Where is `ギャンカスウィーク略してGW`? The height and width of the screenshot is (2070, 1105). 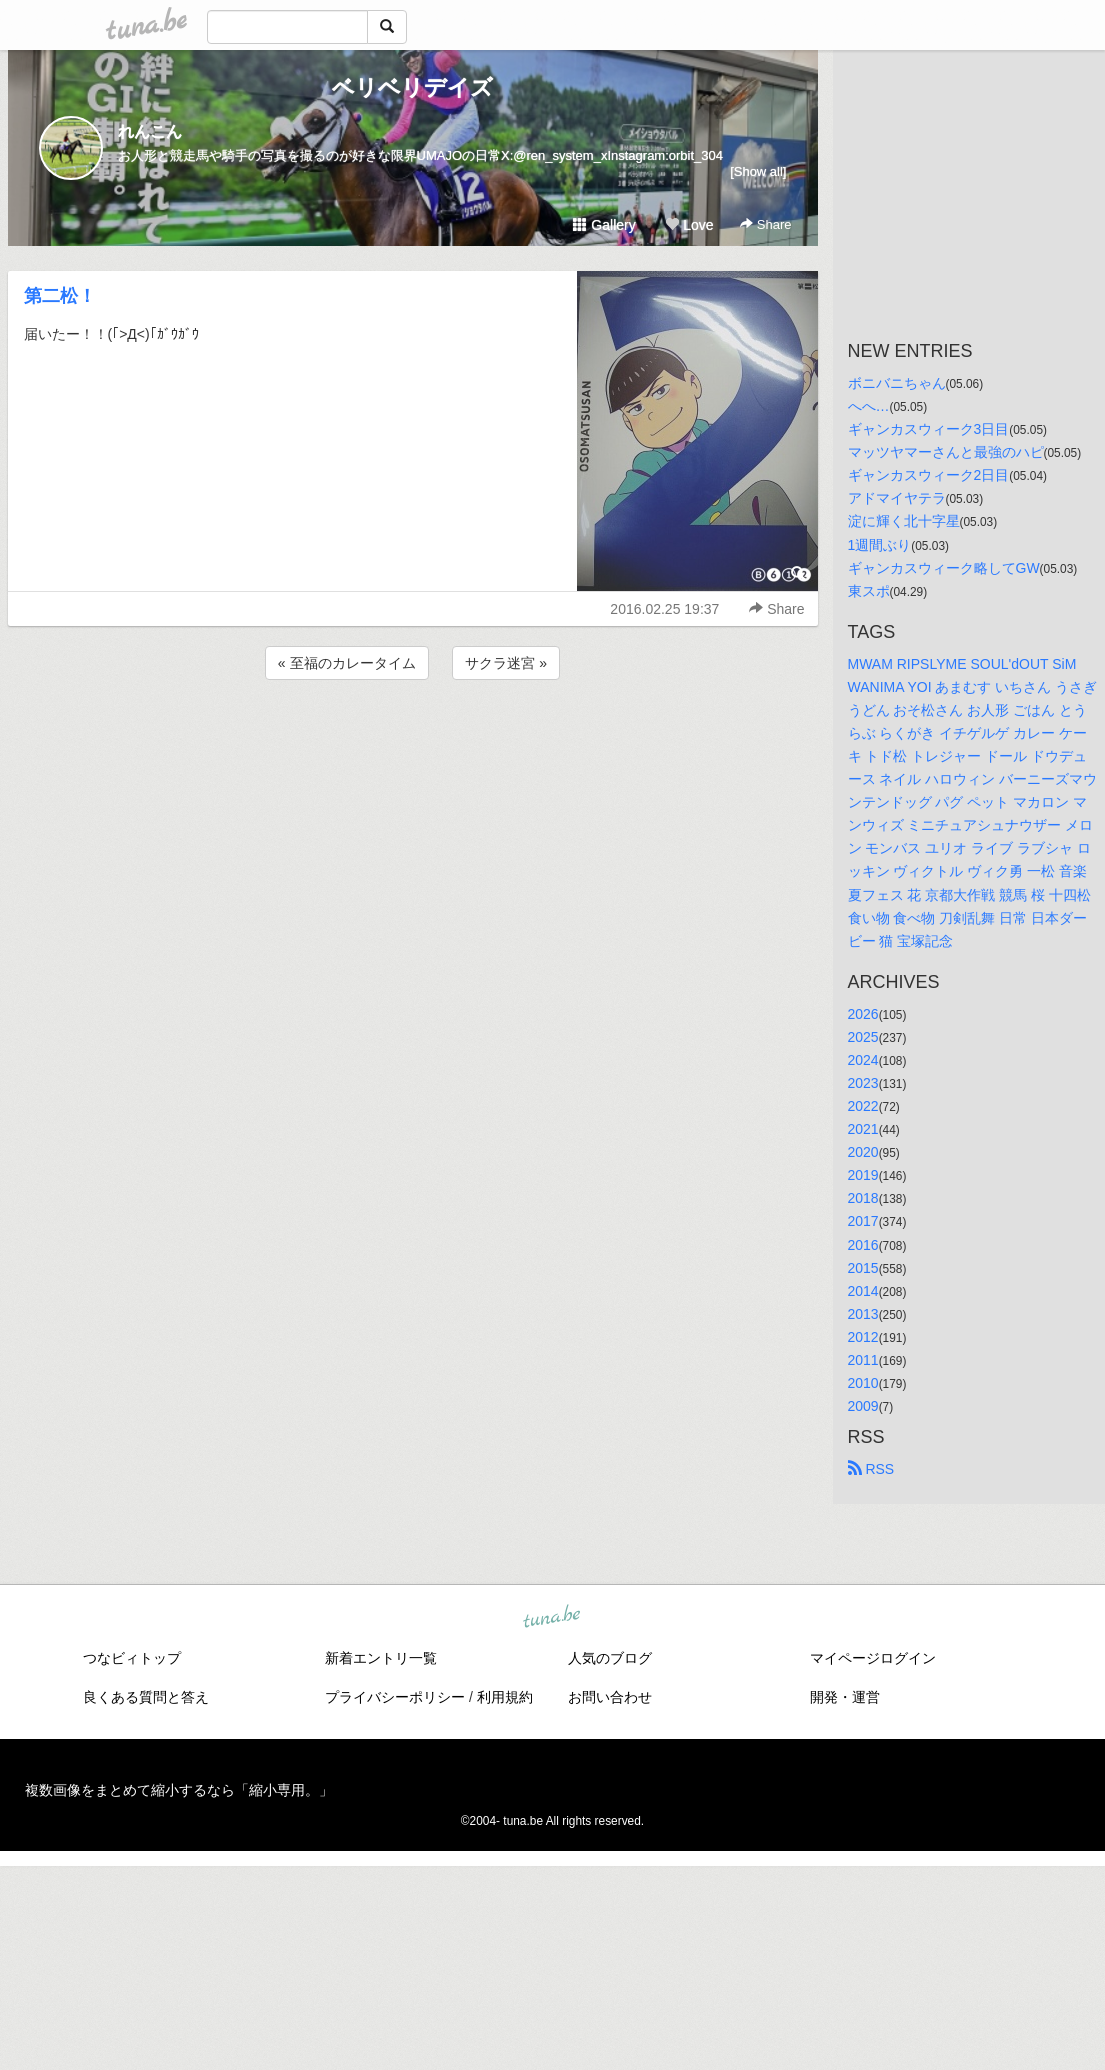 ギャンカスウィーク略してGW is located at coordinates (944, 568).